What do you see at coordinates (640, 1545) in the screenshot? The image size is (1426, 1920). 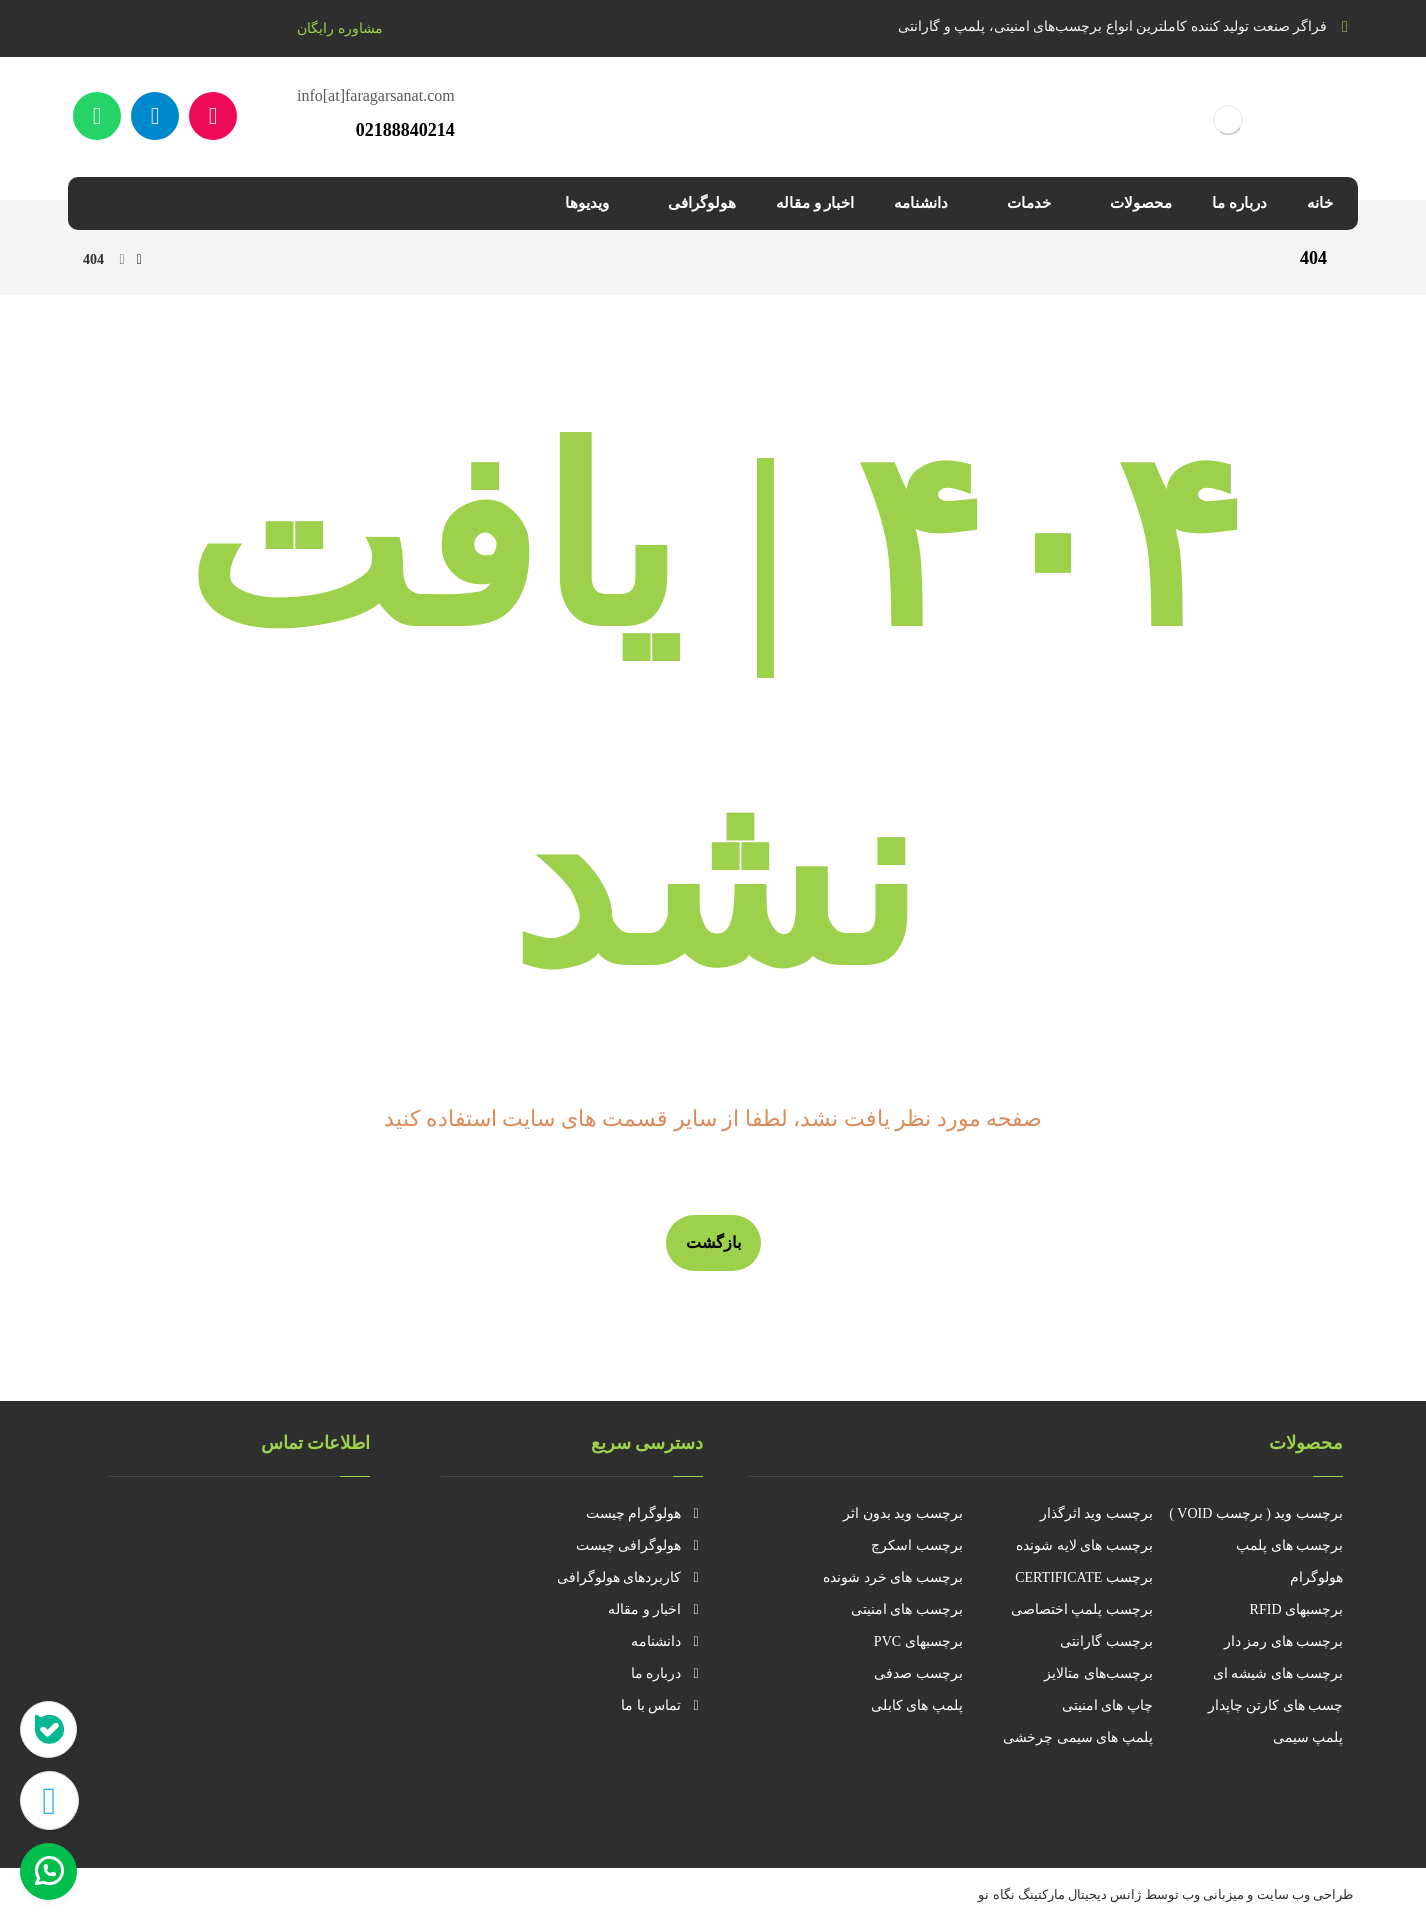 I see `هولوگرافی چیست` at bounding box center [640, 1545].